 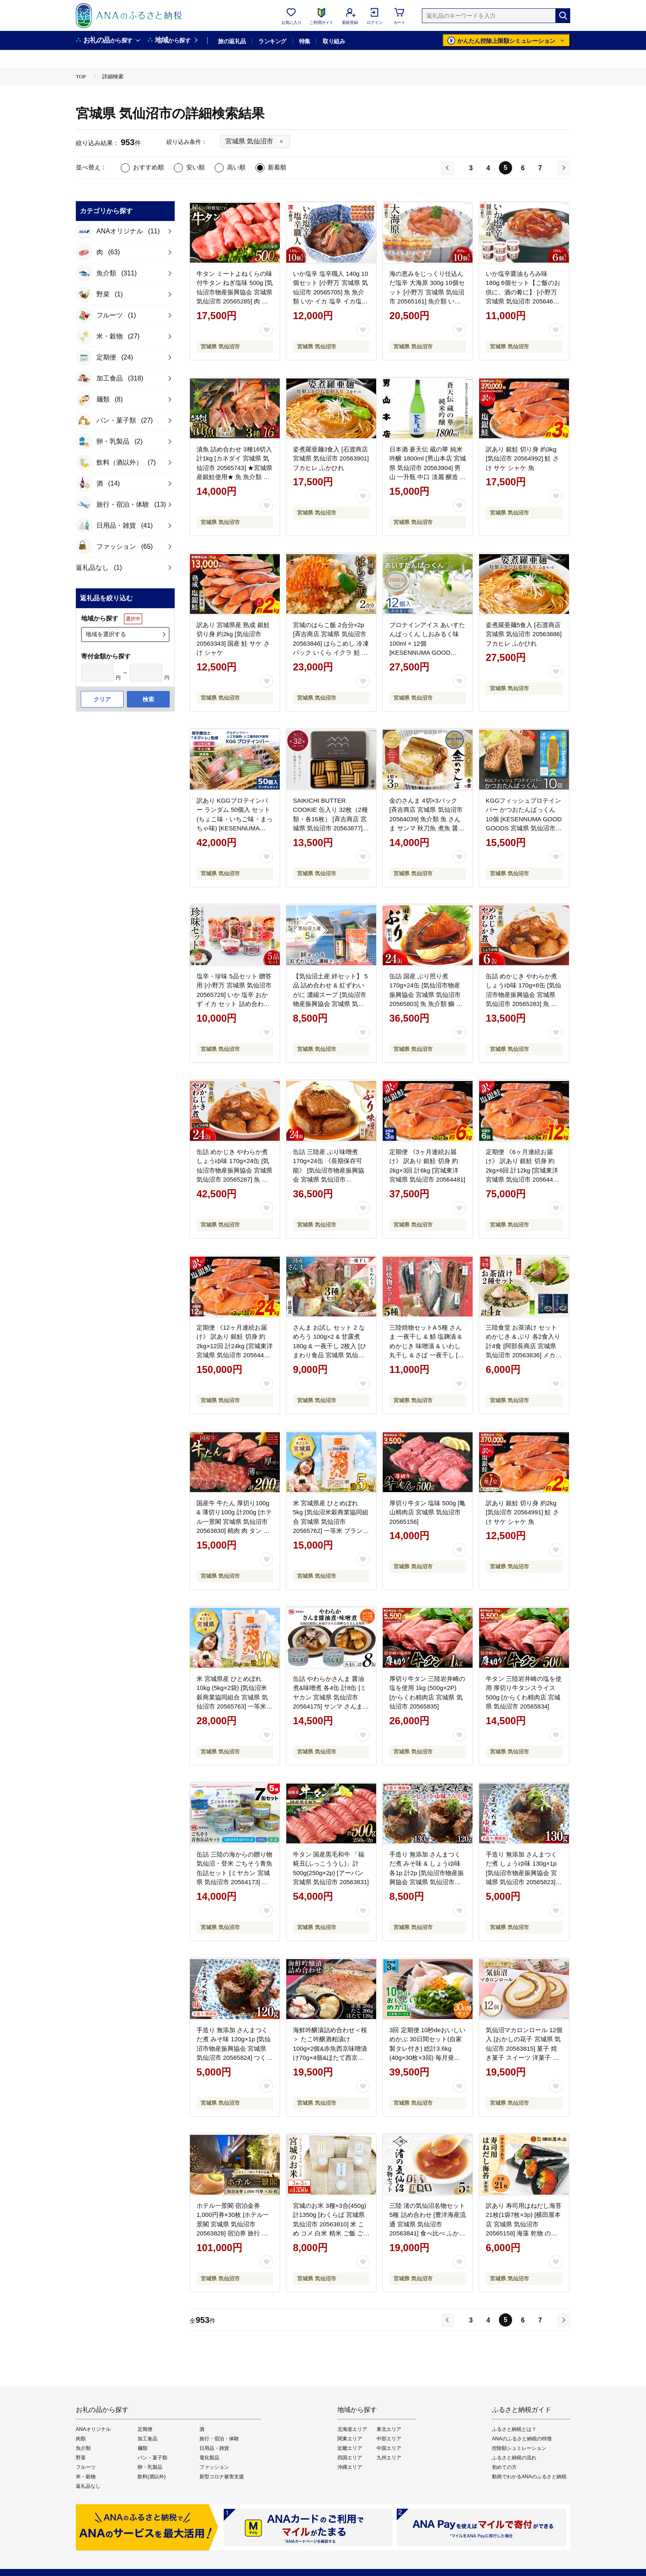 What do you see at coordinates (147, 2439) in the screenshot?
I see `加工食品` at bounding box center [147, 2439].